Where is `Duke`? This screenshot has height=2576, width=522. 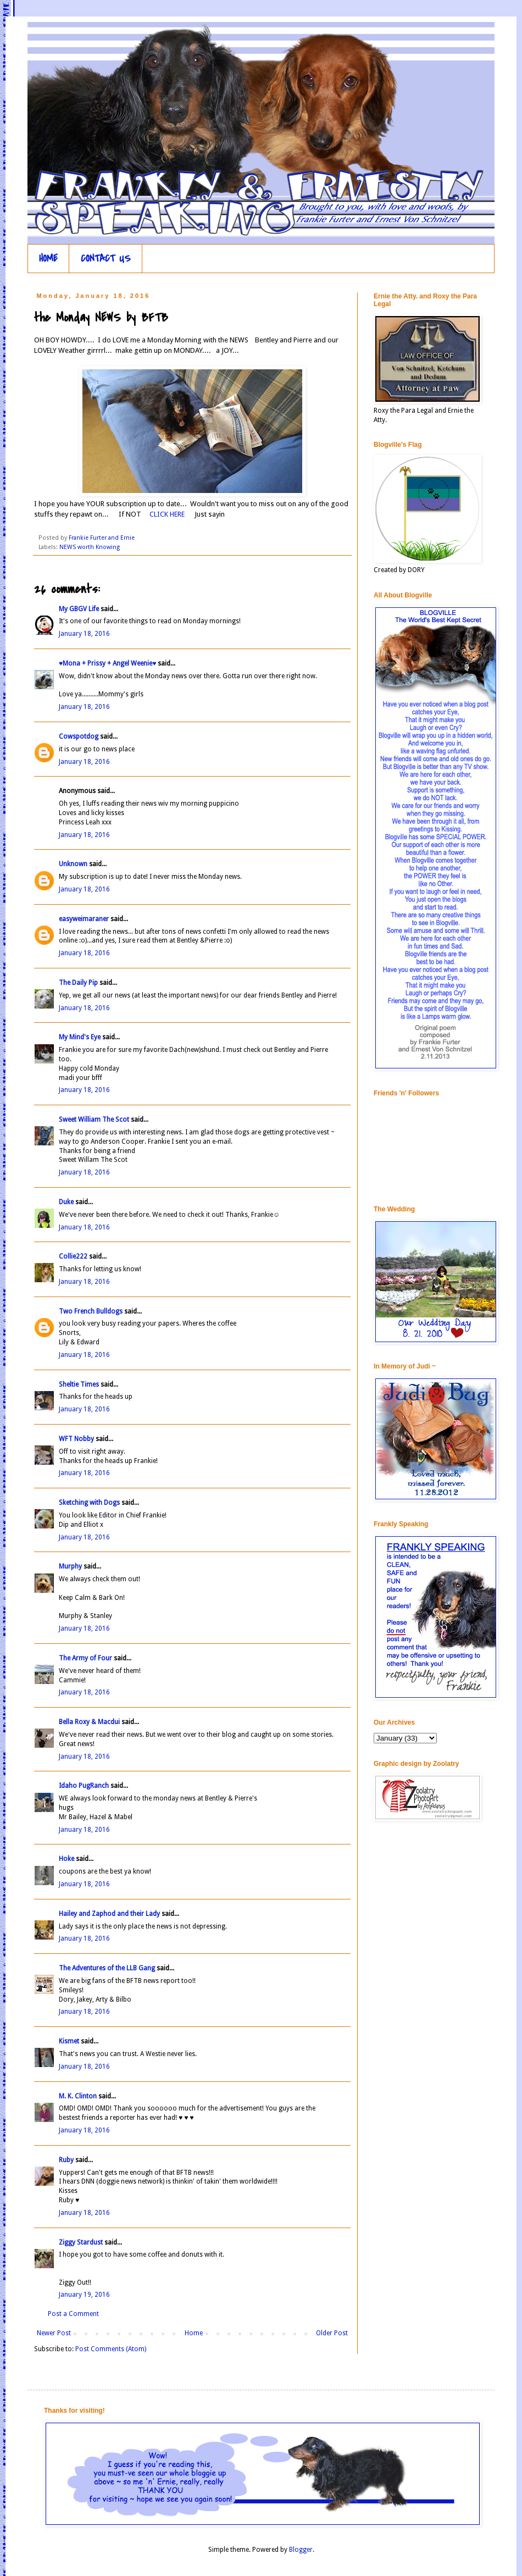
Duke is located at coordinates (66, 1202).